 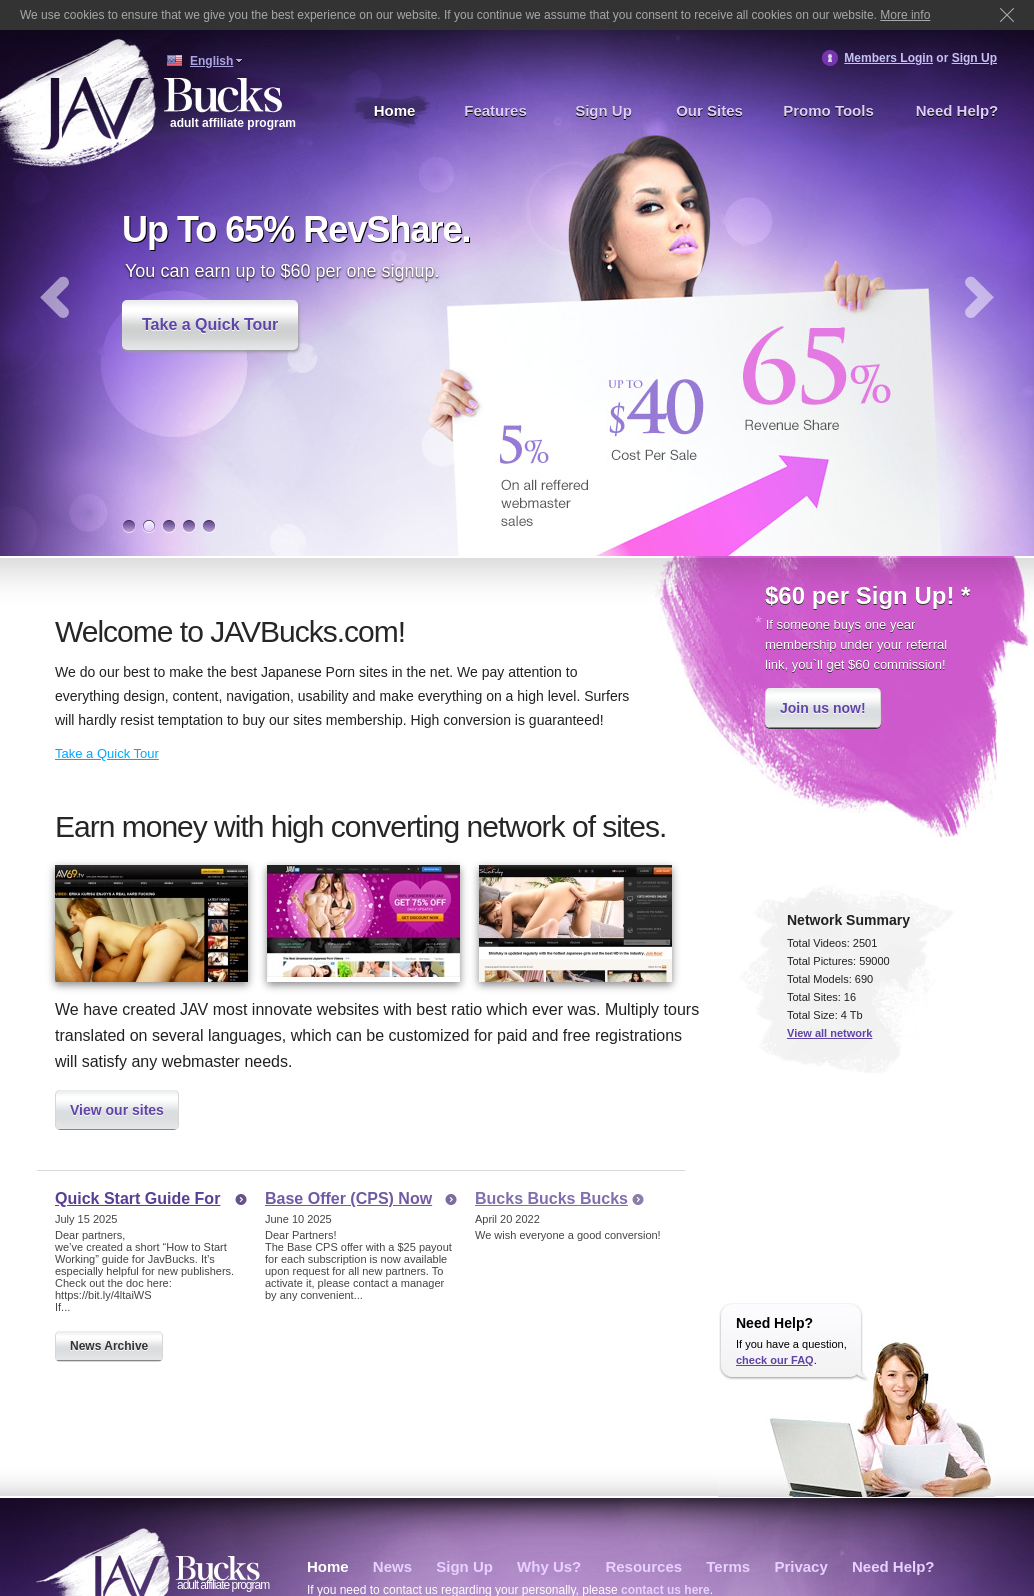 I want to click on Why Us?, so click(x=549, y=1566).